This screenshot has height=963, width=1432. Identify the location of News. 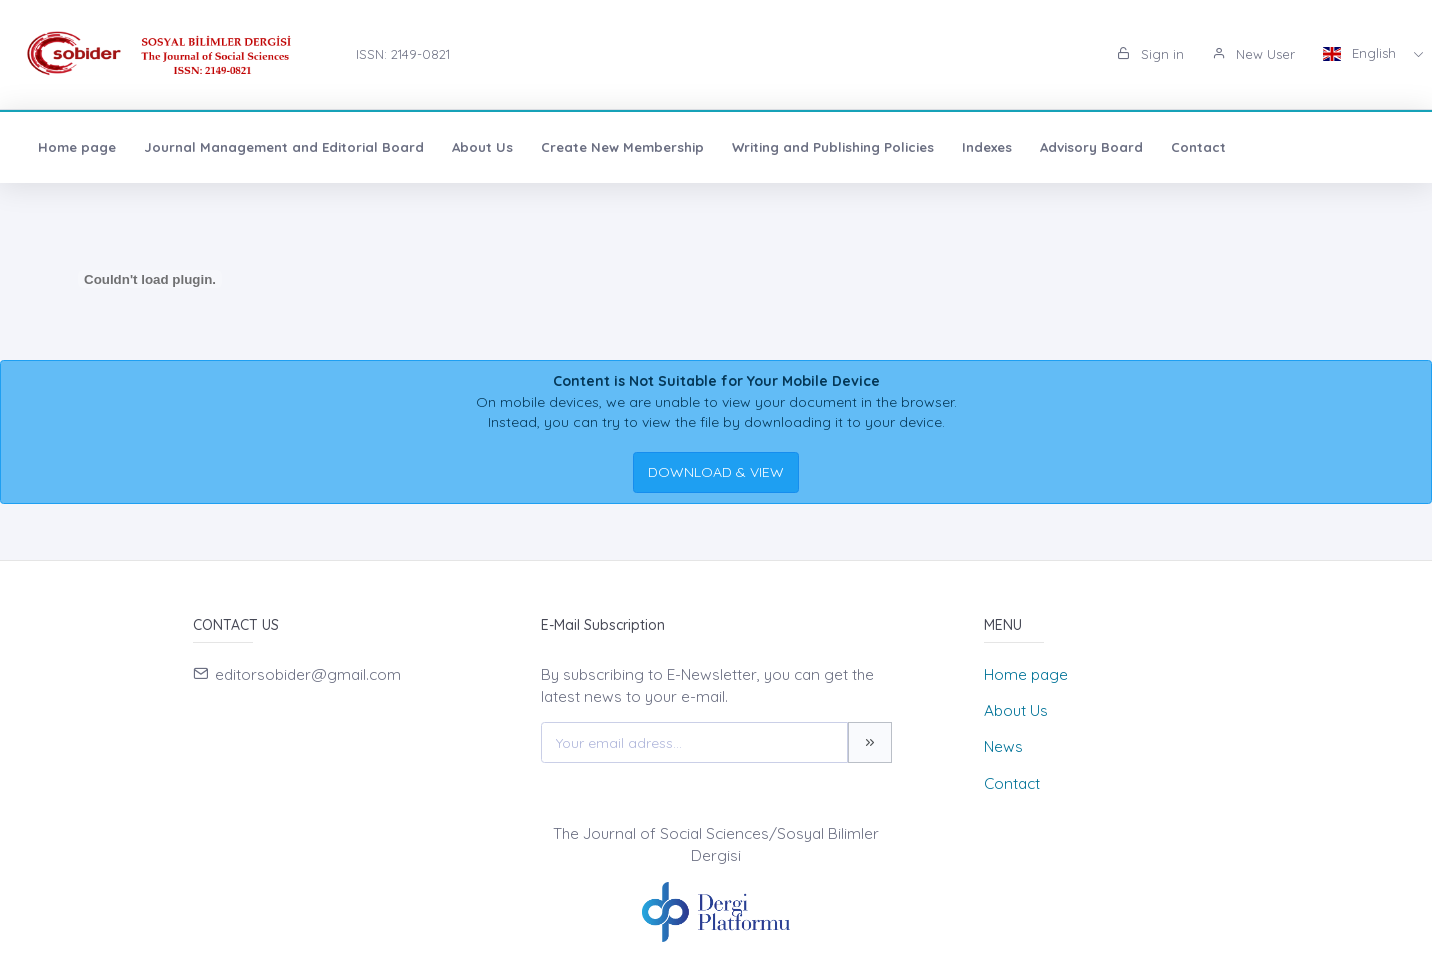
(1003, 746).